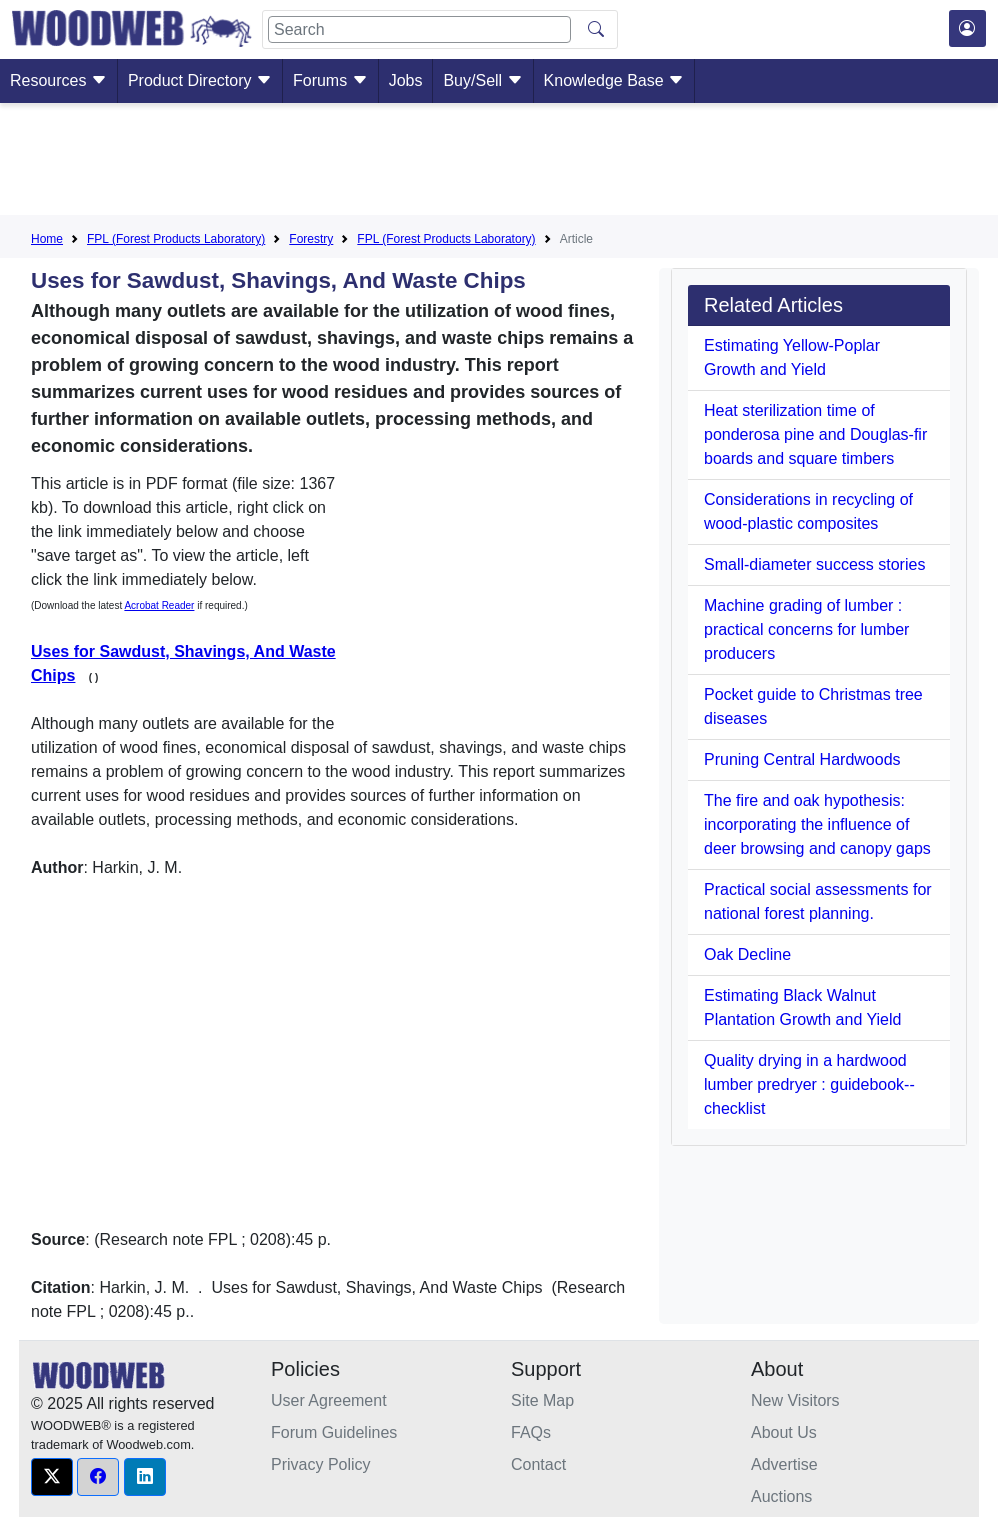 Image resolution: width=998 pixels, height=1517 pixels. Describe the element at coordinates (334, 1432) in the screenshot. I see `Forum Guidelines` at that location.